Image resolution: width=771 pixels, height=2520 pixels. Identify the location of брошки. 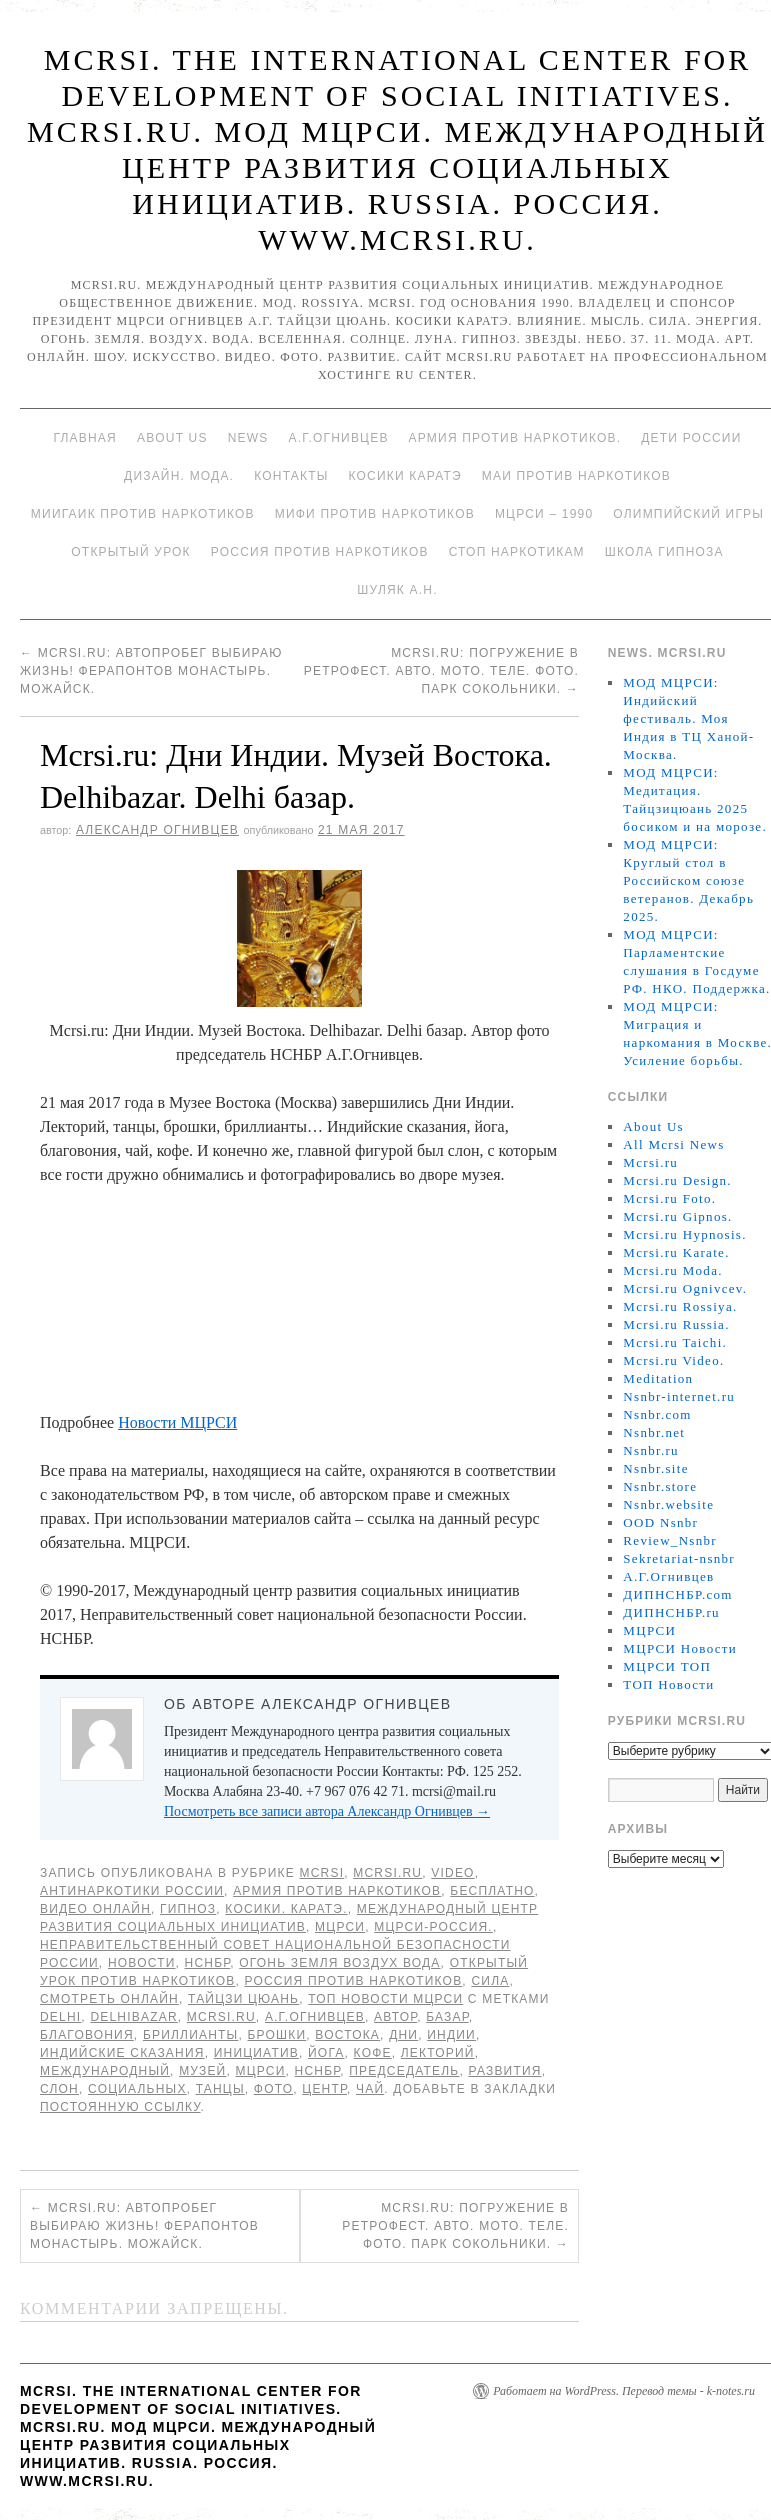
(276, 2035).